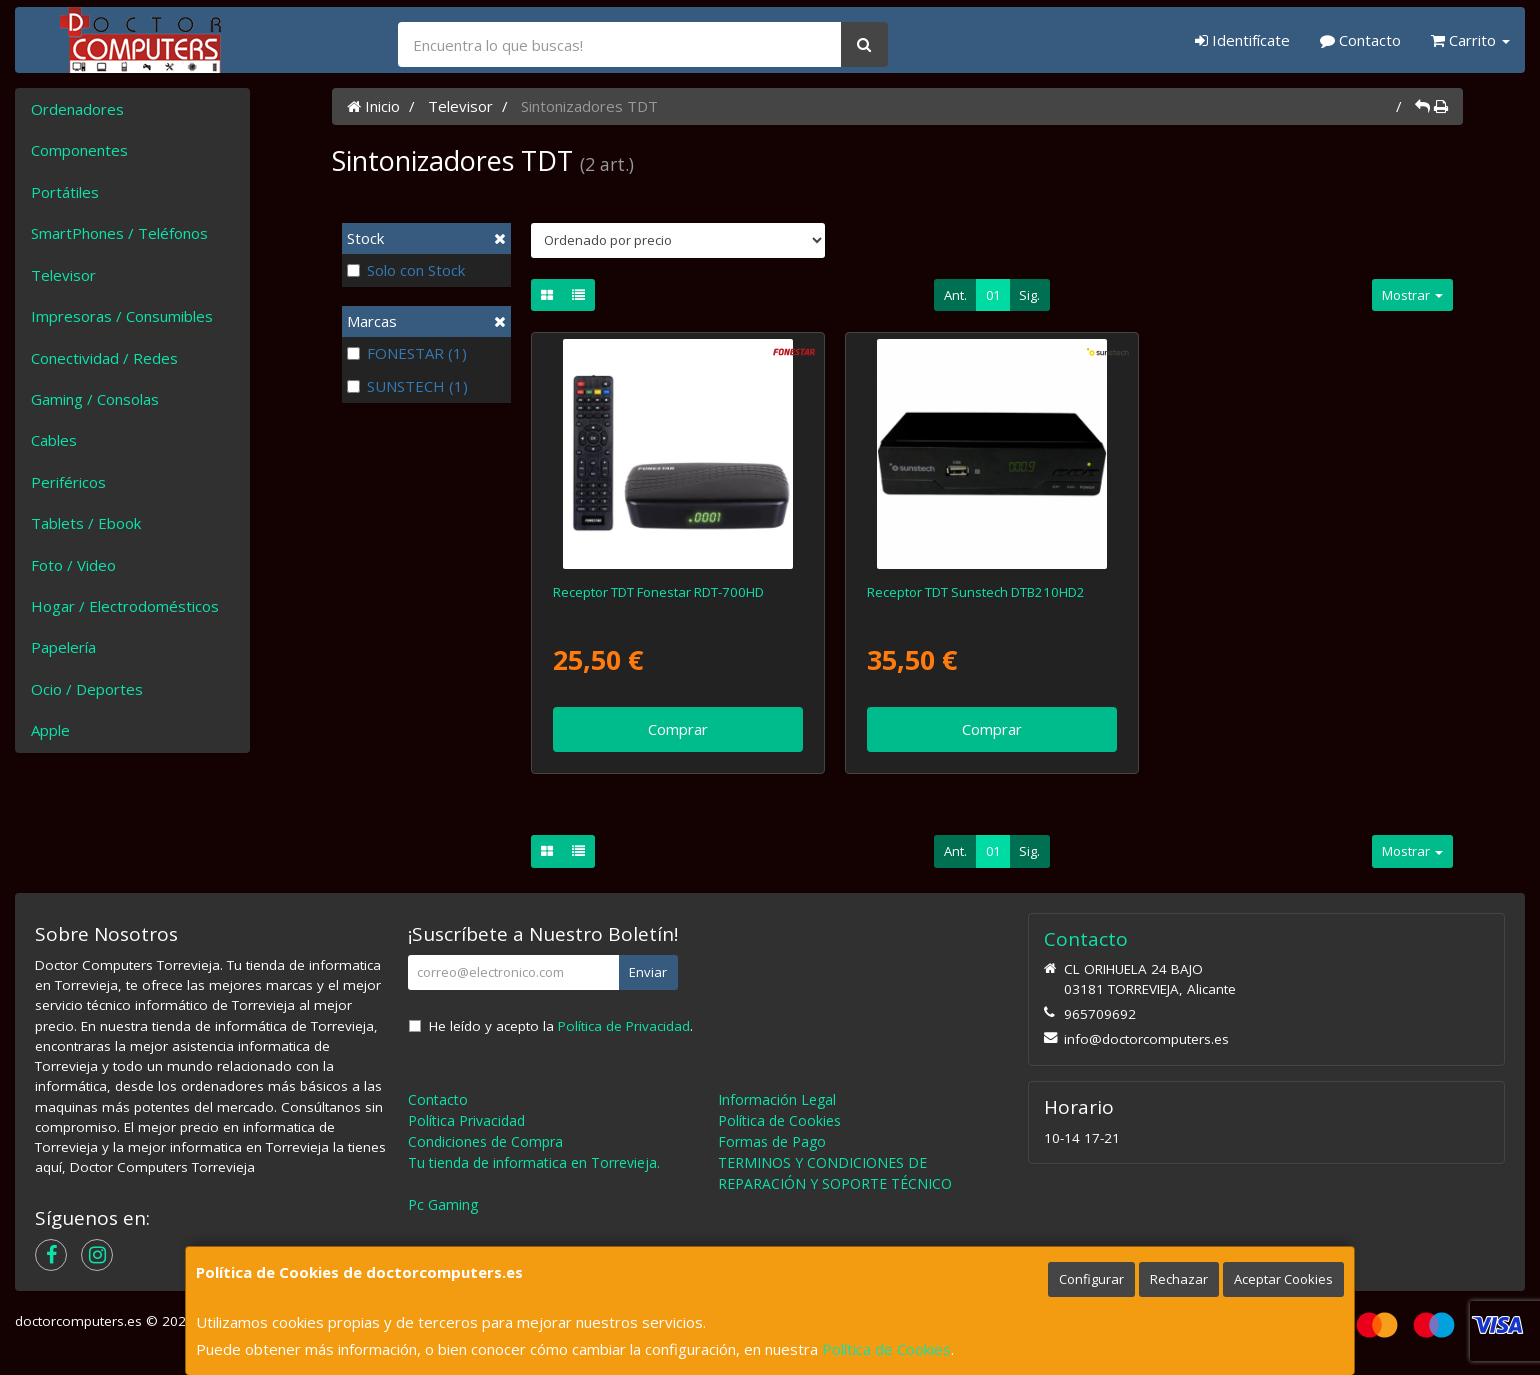 Image resolution: width=1540 pixels, height=1375 pixels. I want to click on Condiciones de Compra, so click(485, 1141).